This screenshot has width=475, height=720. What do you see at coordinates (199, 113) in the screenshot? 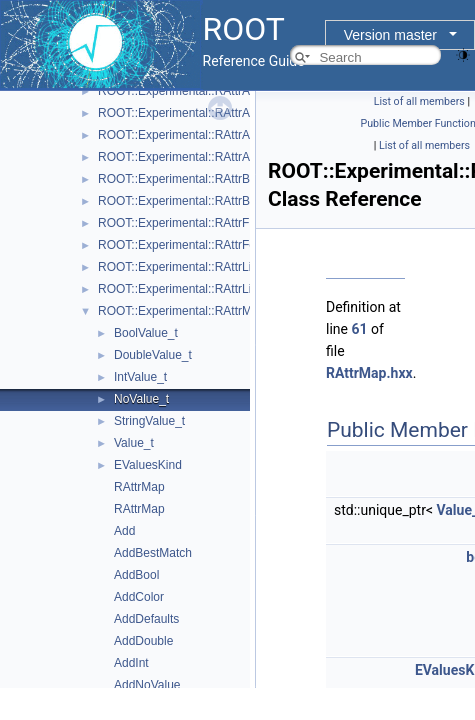
I see `ROOT::Experimental::RAttrAxisLabels` at bounding box center [199, 113].